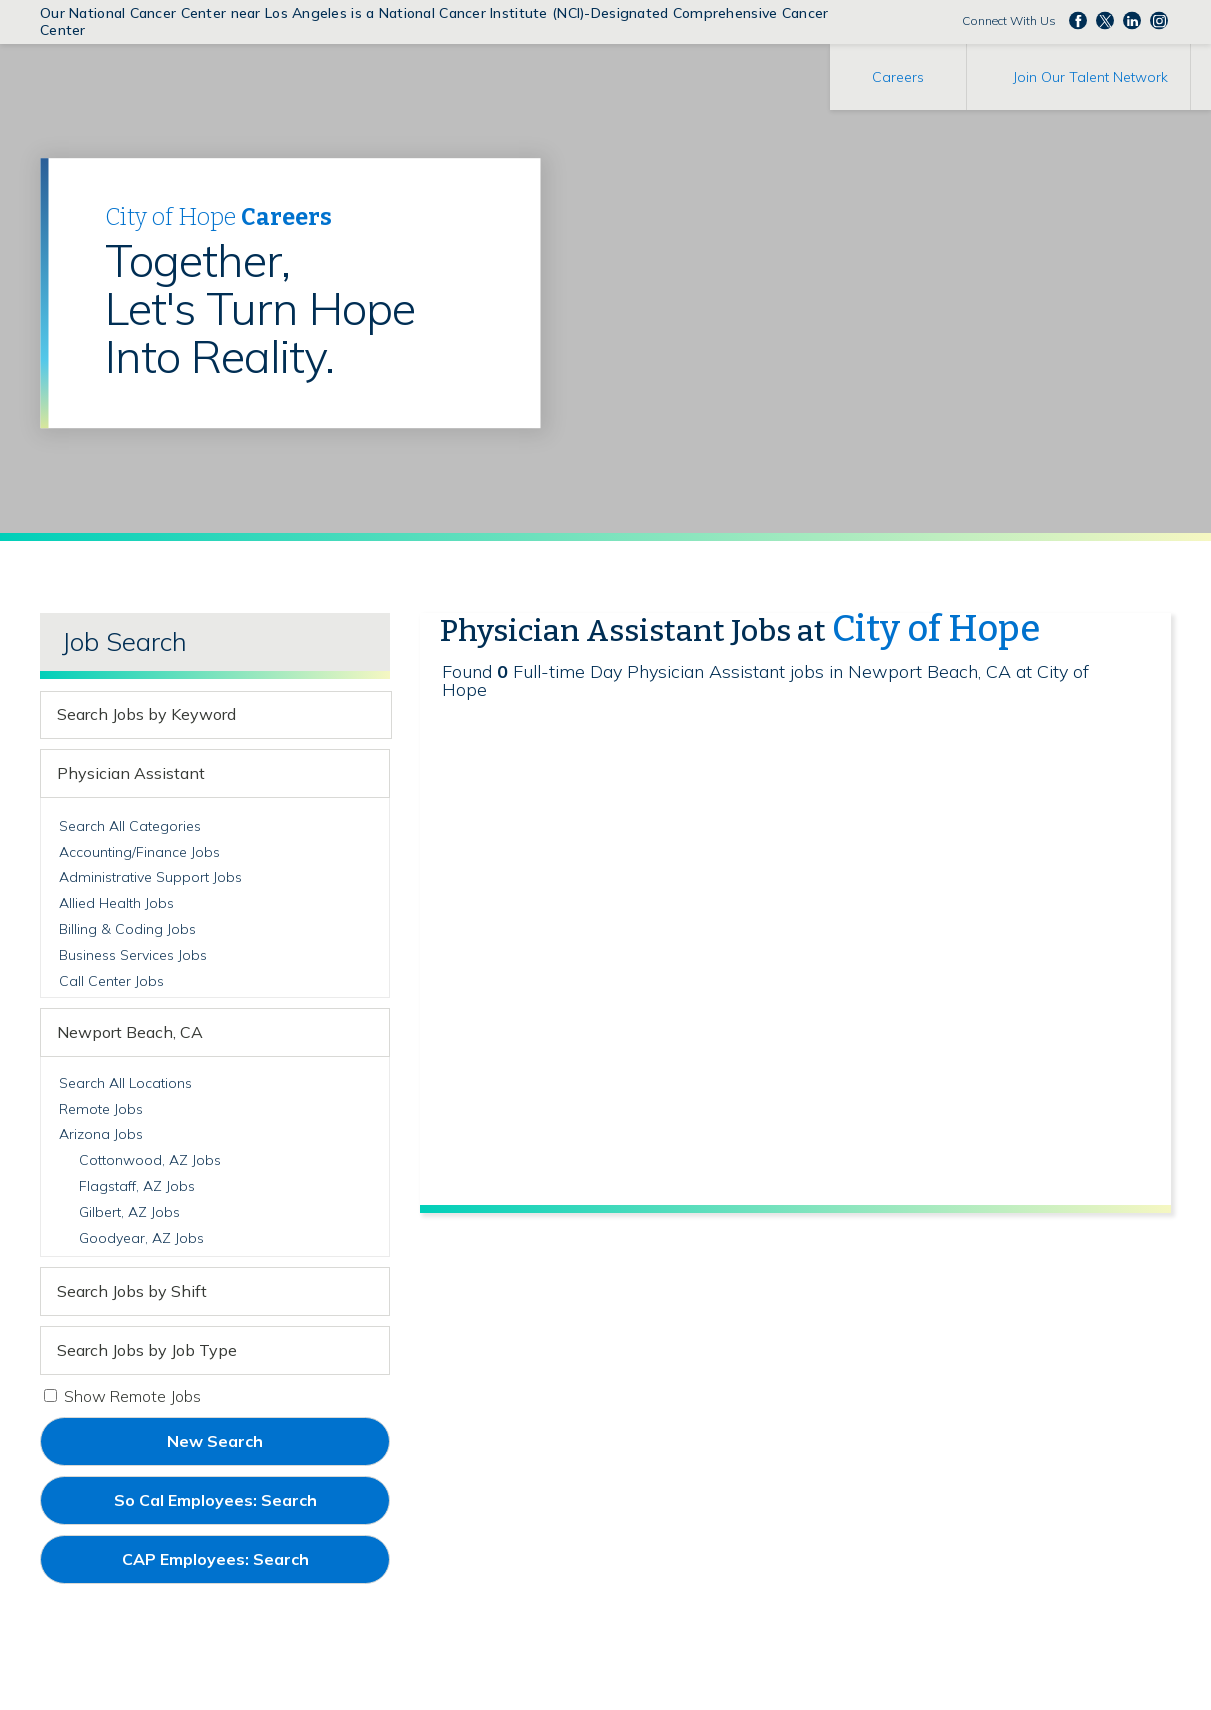 This screenshot has height=1710, width=1211. Describe the element at coordinates (101, 1134) in the screenshot. I see `Arizona Jobs` at that location.